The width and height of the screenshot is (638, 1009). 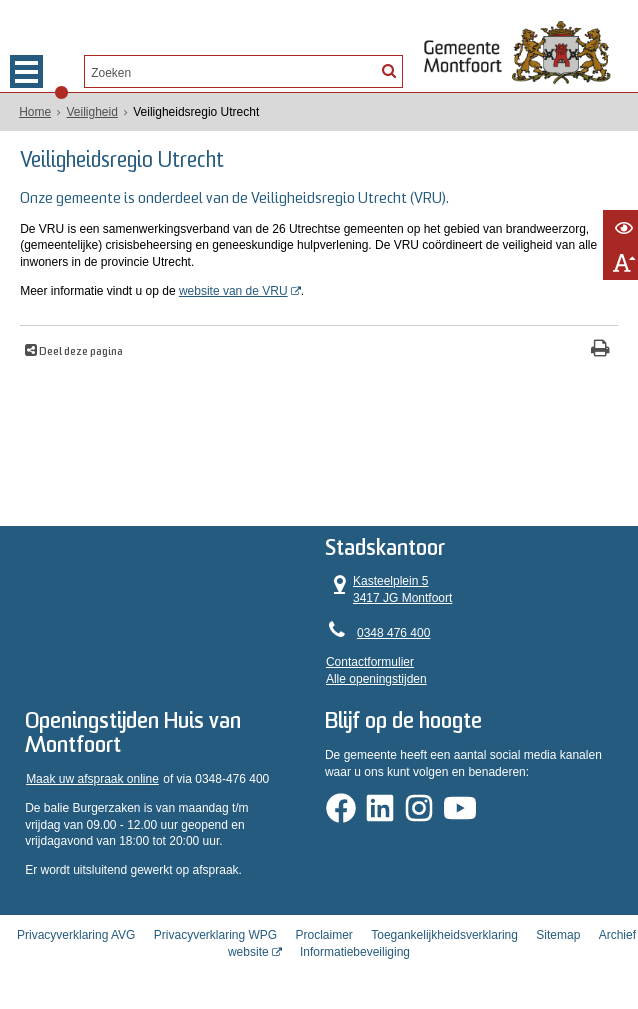 I want to click on Contactformulier [, opent in een nieuw venster], so click(x=370, y=662).